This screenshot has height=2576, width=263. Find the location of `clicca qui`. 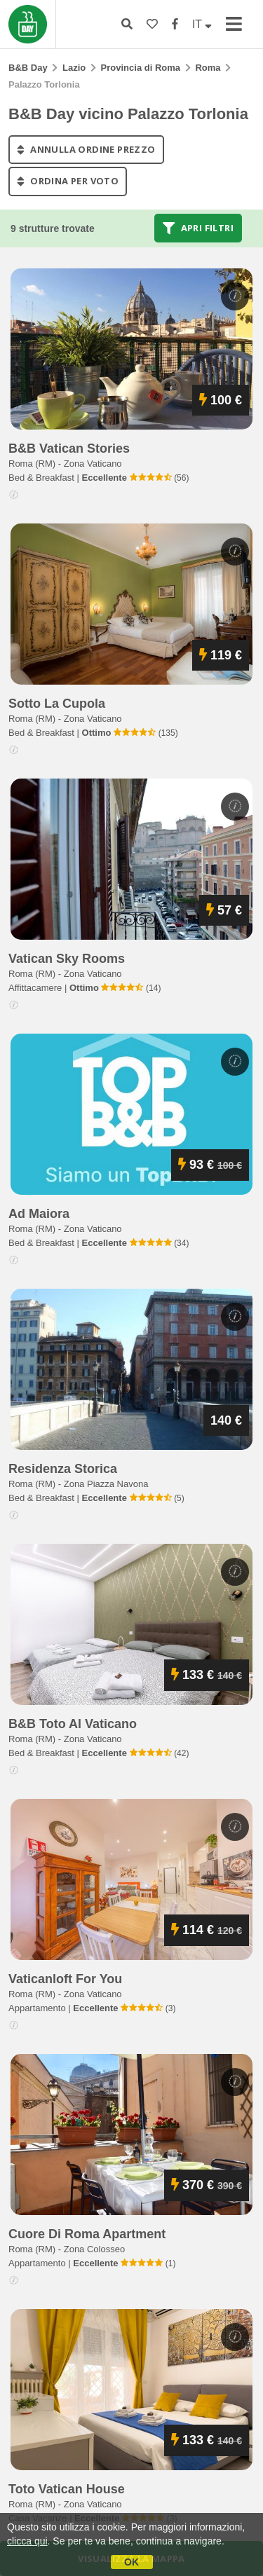

clicca qui is located at coordinates (27, 2541).